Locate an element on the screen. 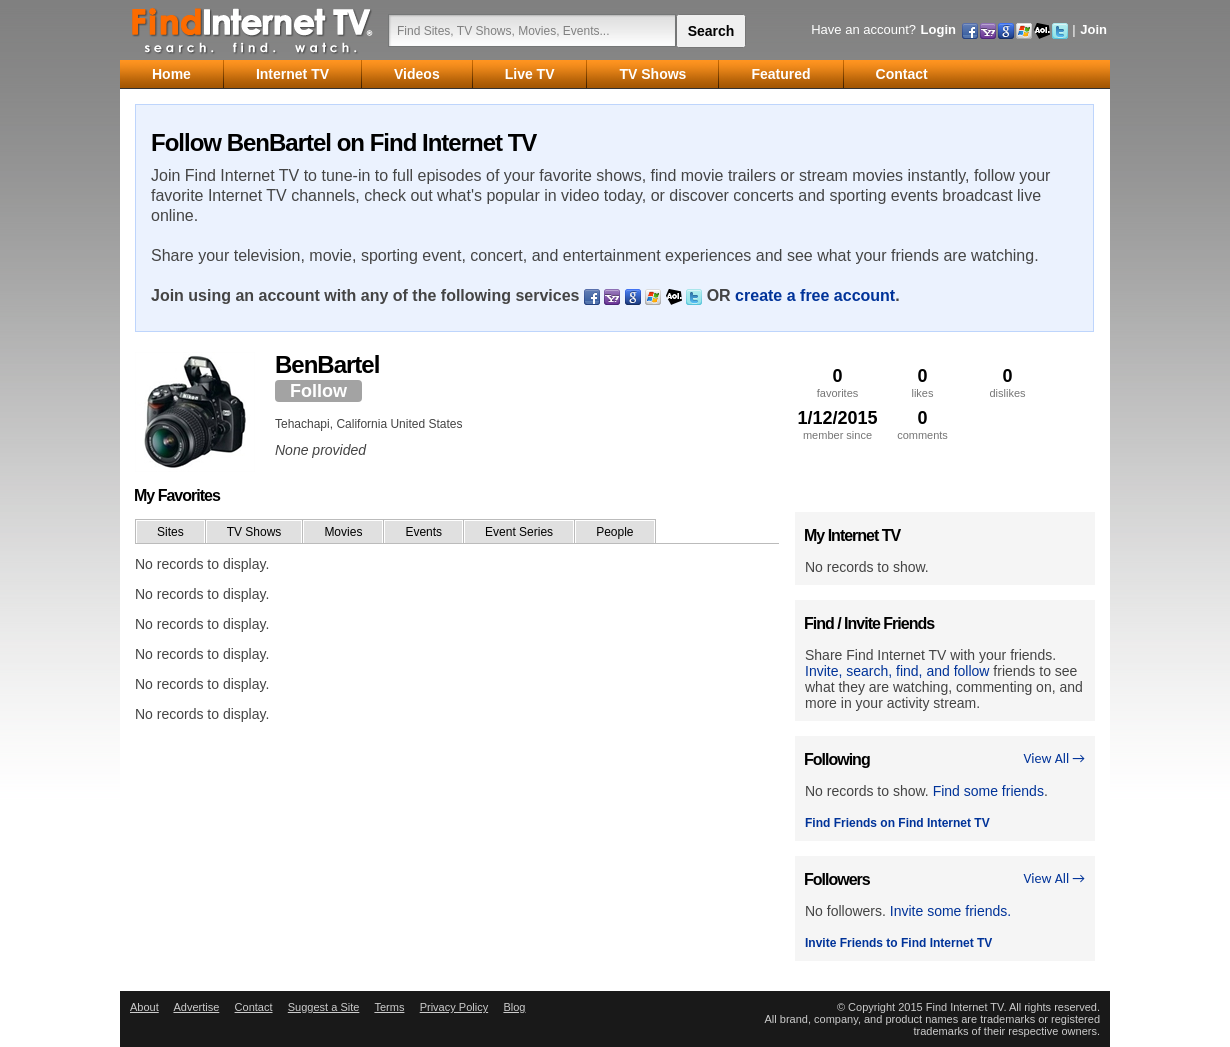 The height and width of the screenshot is (1047, 1230). Invite Friends to Find Internet TV is located at coordinates (898, 943).